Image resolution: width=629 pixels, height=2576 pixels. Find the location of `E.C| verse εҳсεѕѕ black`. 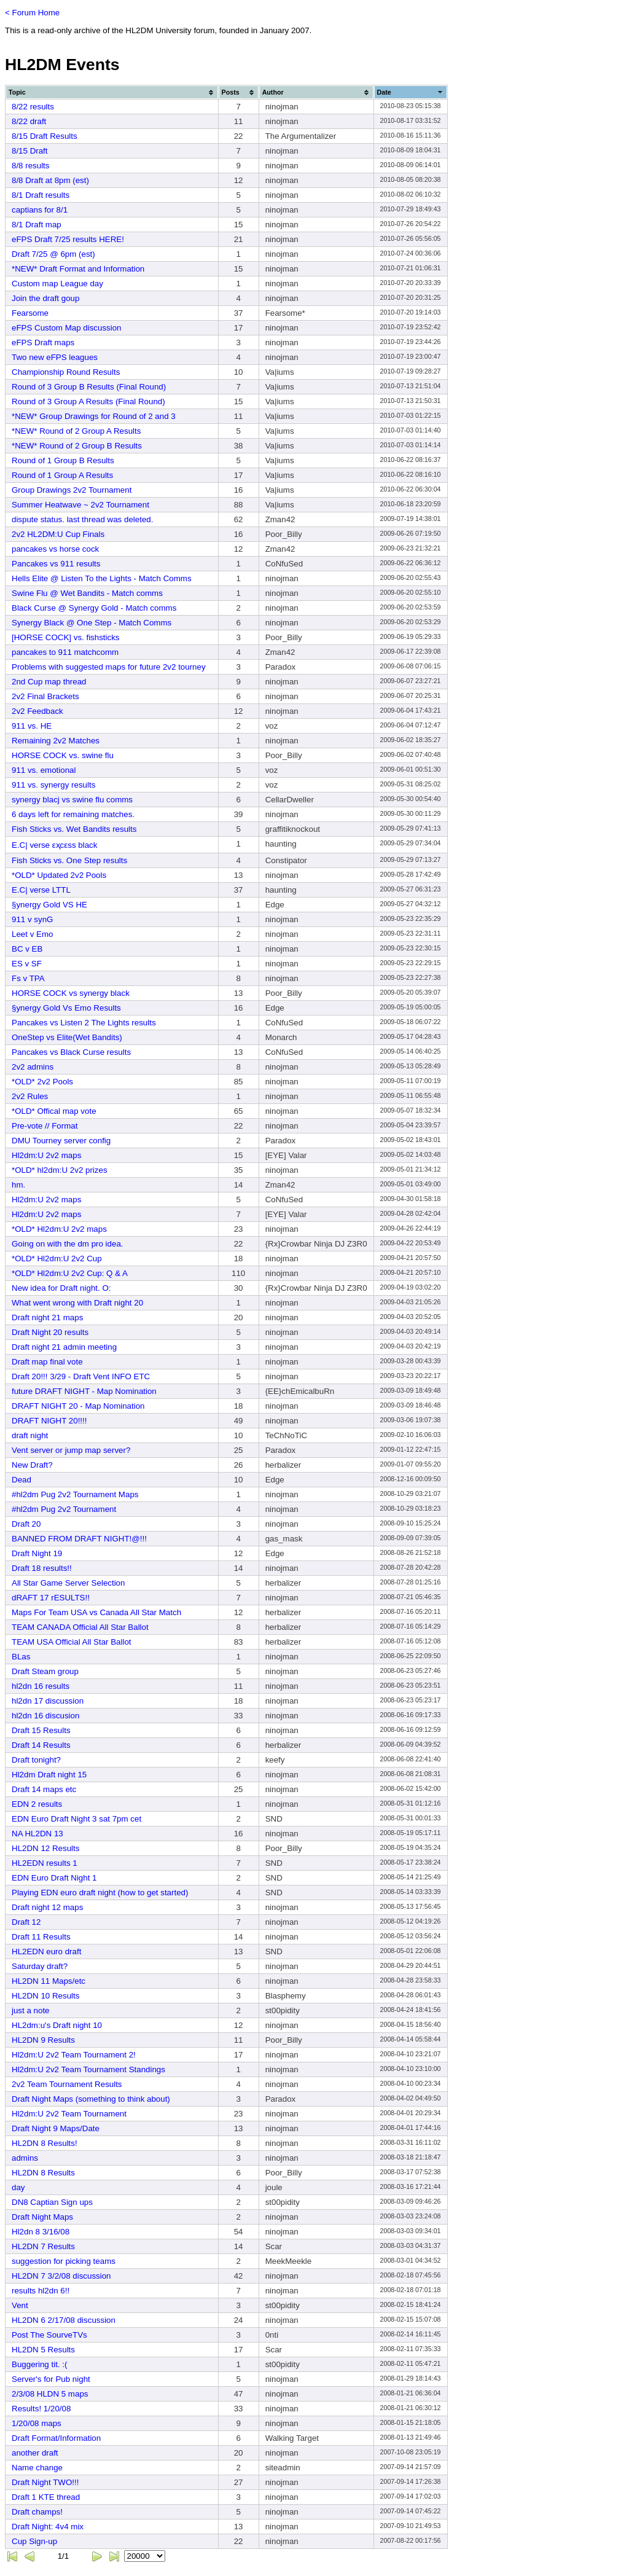

E.C| verse εҳсεѕѕ black is located at coordinates (54, 845).